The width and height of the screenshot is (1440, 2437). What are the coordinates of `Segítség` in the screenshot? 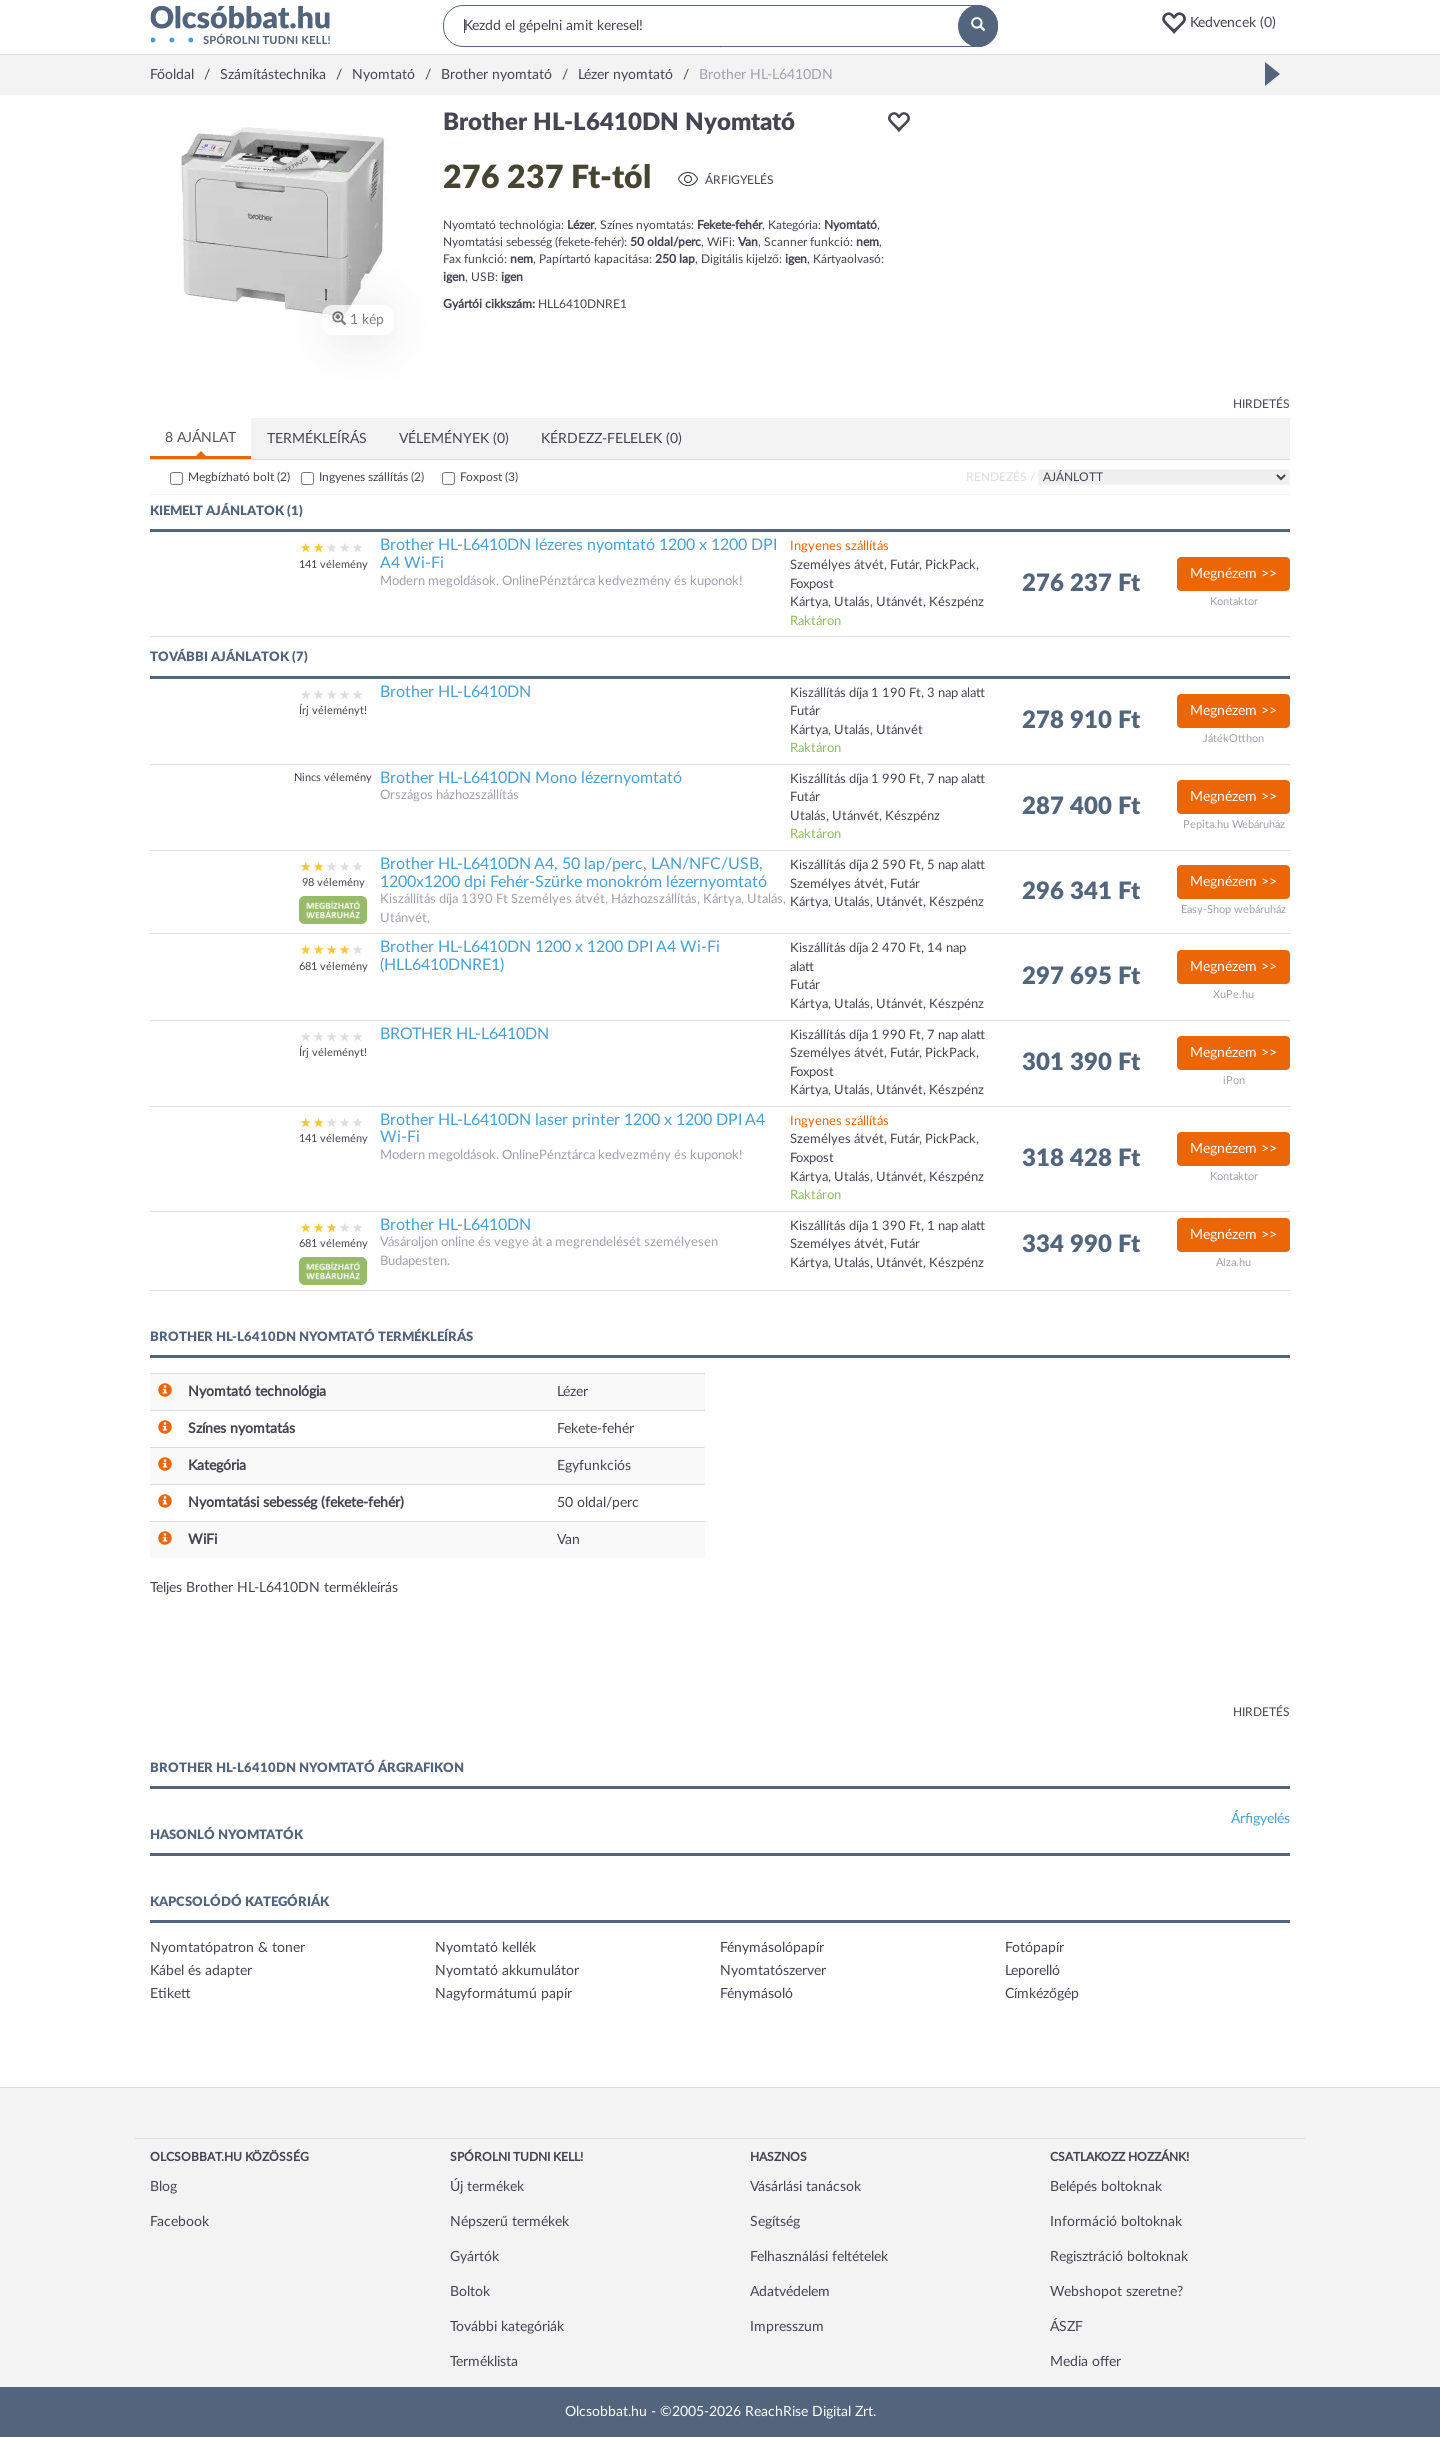 It's located at (775, 2222).